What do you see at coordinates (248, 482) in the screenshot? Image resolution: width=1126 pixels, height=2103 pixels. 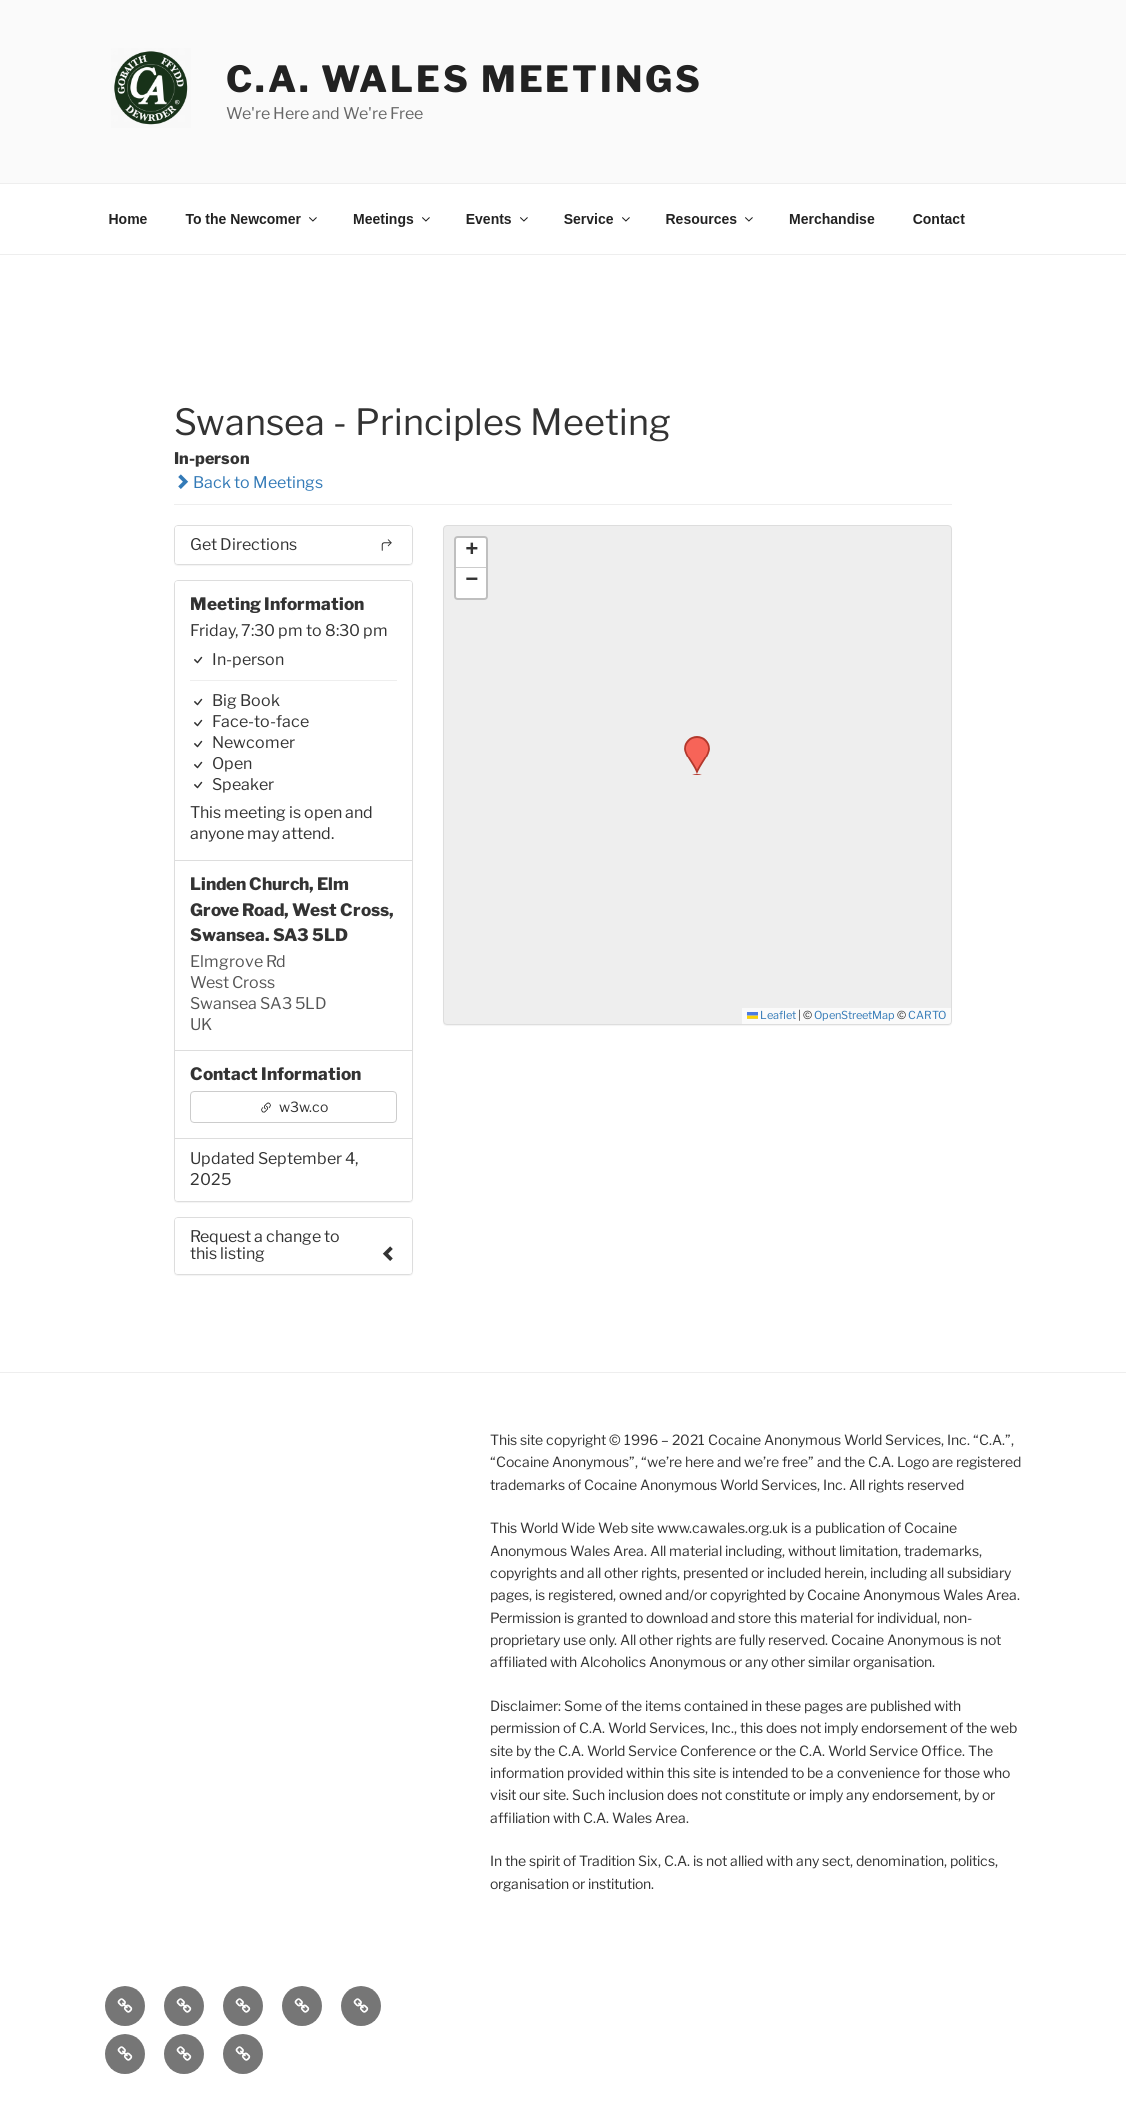 I see `Back to Meetings` at bounding box center [248, 482].